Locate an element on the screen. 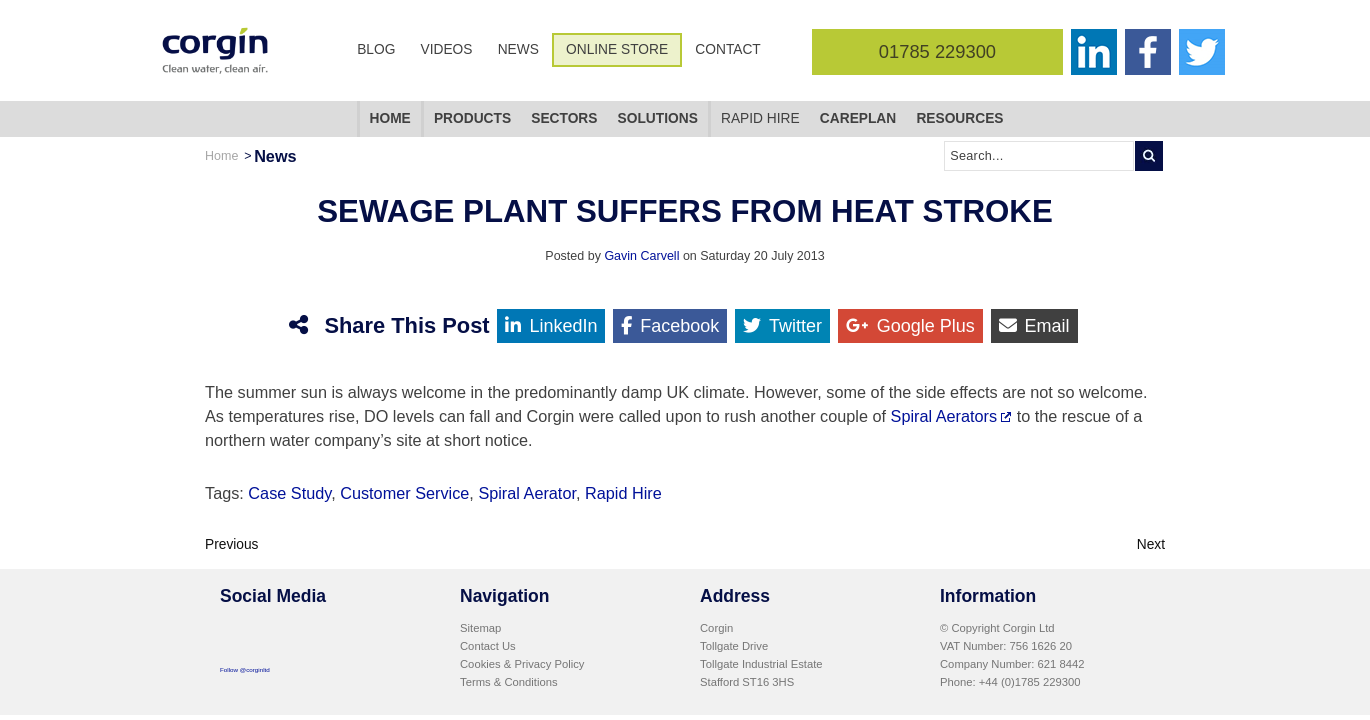 The image size is (1370, 720). 01785 229300 is located at coordinates (937, 51).